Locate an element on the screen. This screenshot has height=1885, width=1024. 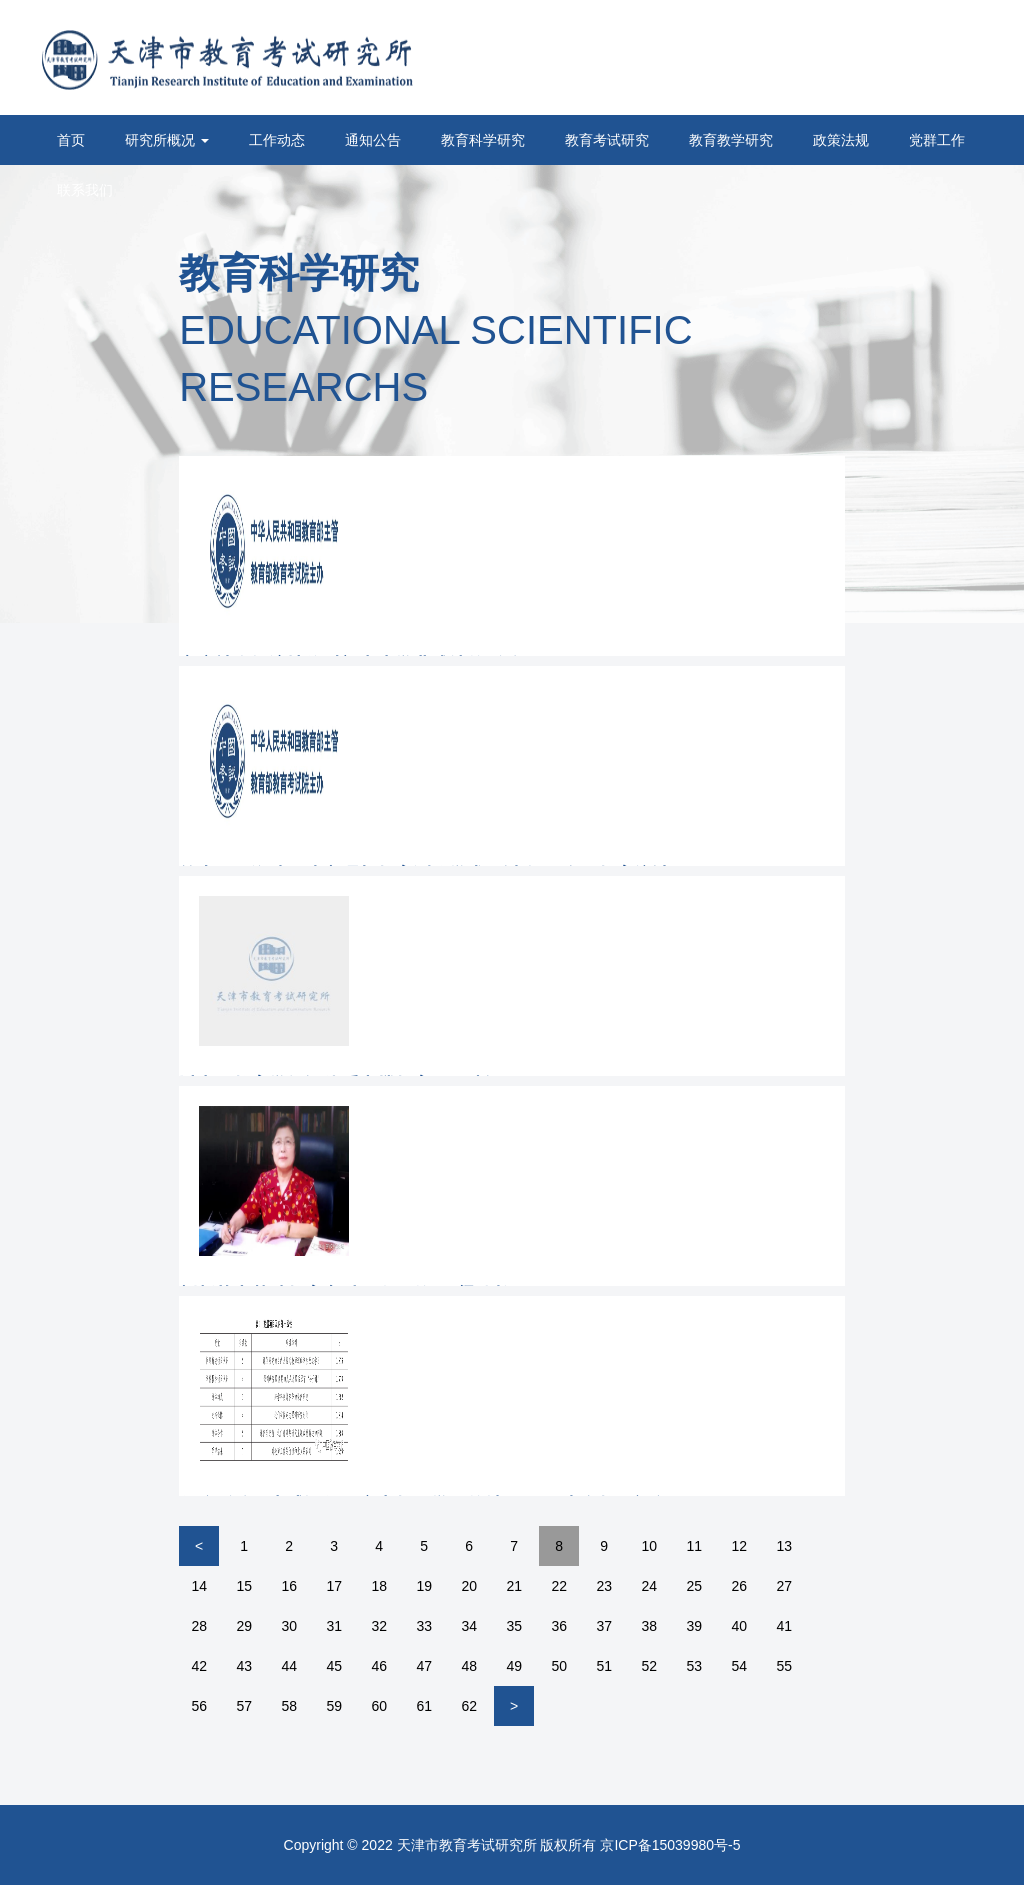
58 is located at coordinates (289, 1706).